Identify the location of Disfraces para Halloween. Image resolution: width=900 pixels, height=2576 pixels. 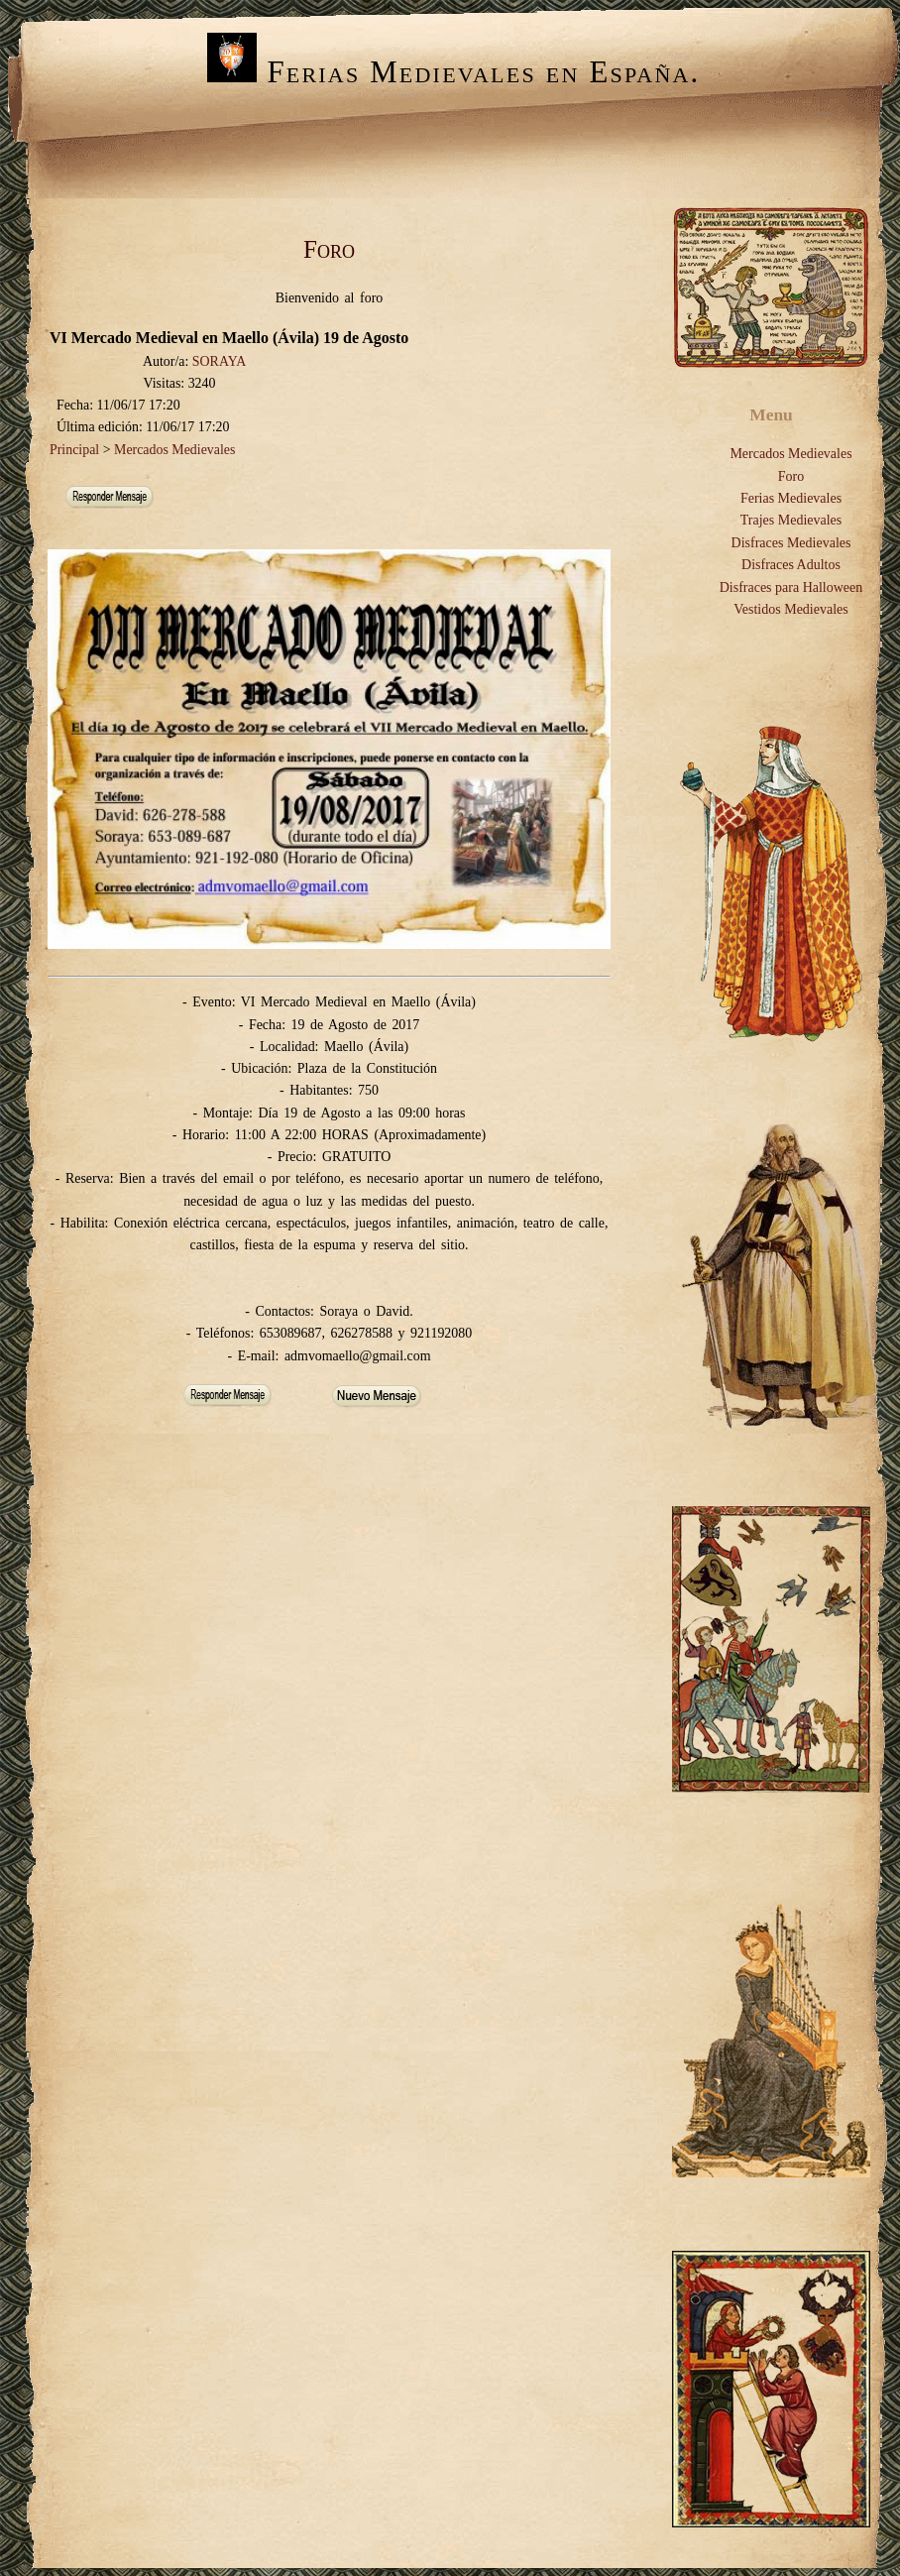
(791, 587).